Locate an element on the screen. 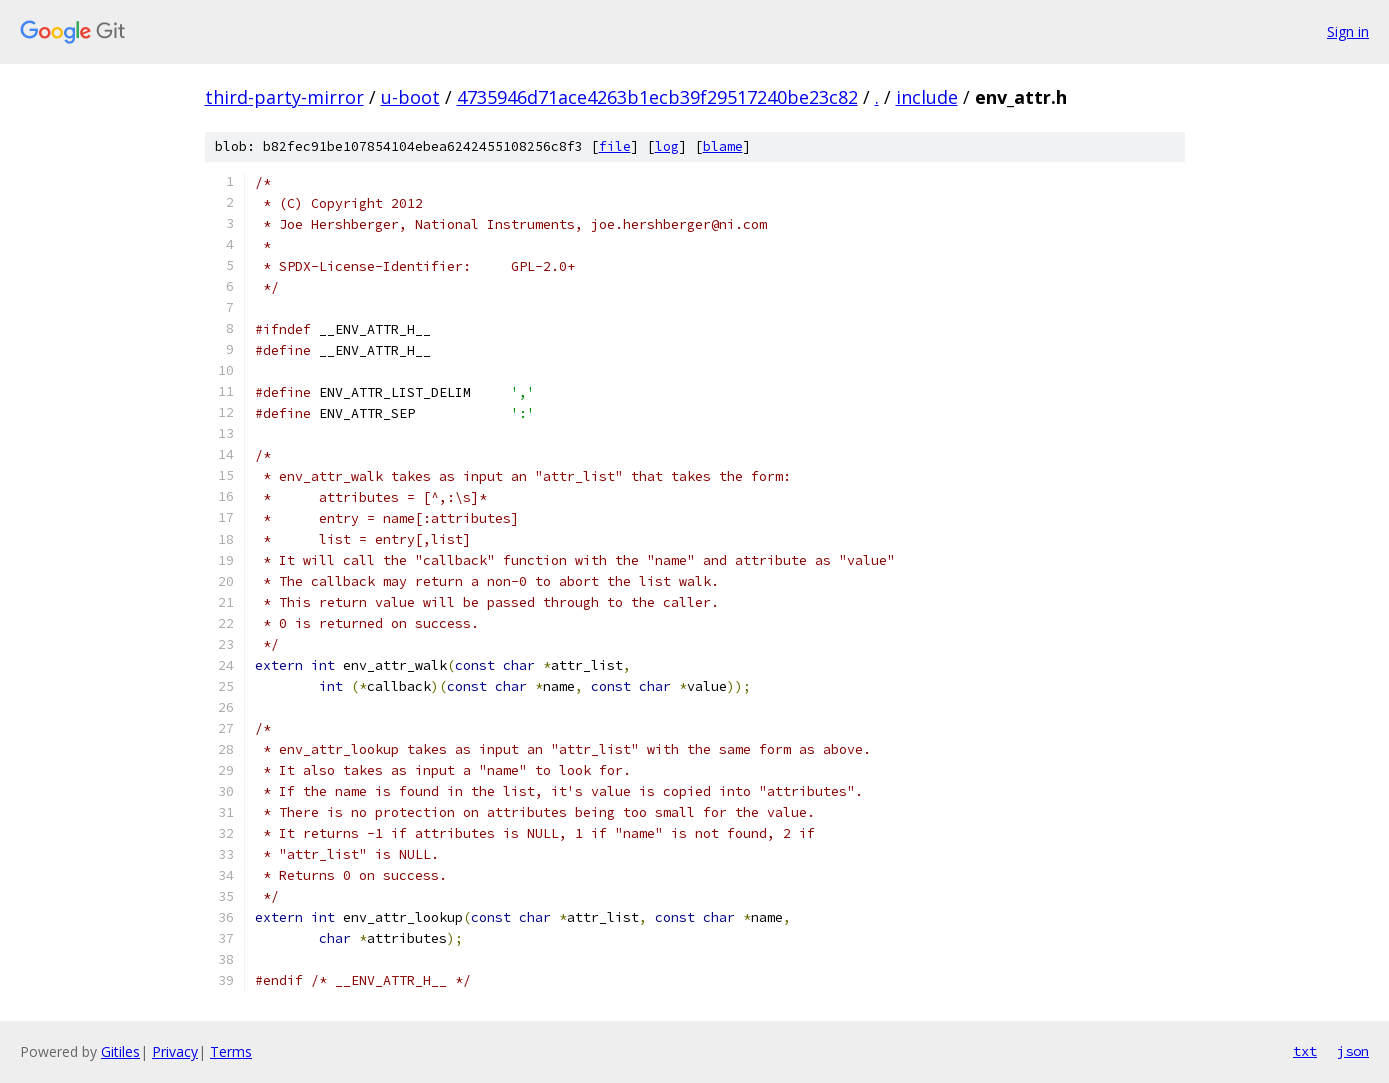 The image size is (1389, 1083). json is located at coordinates (1353, 1051).